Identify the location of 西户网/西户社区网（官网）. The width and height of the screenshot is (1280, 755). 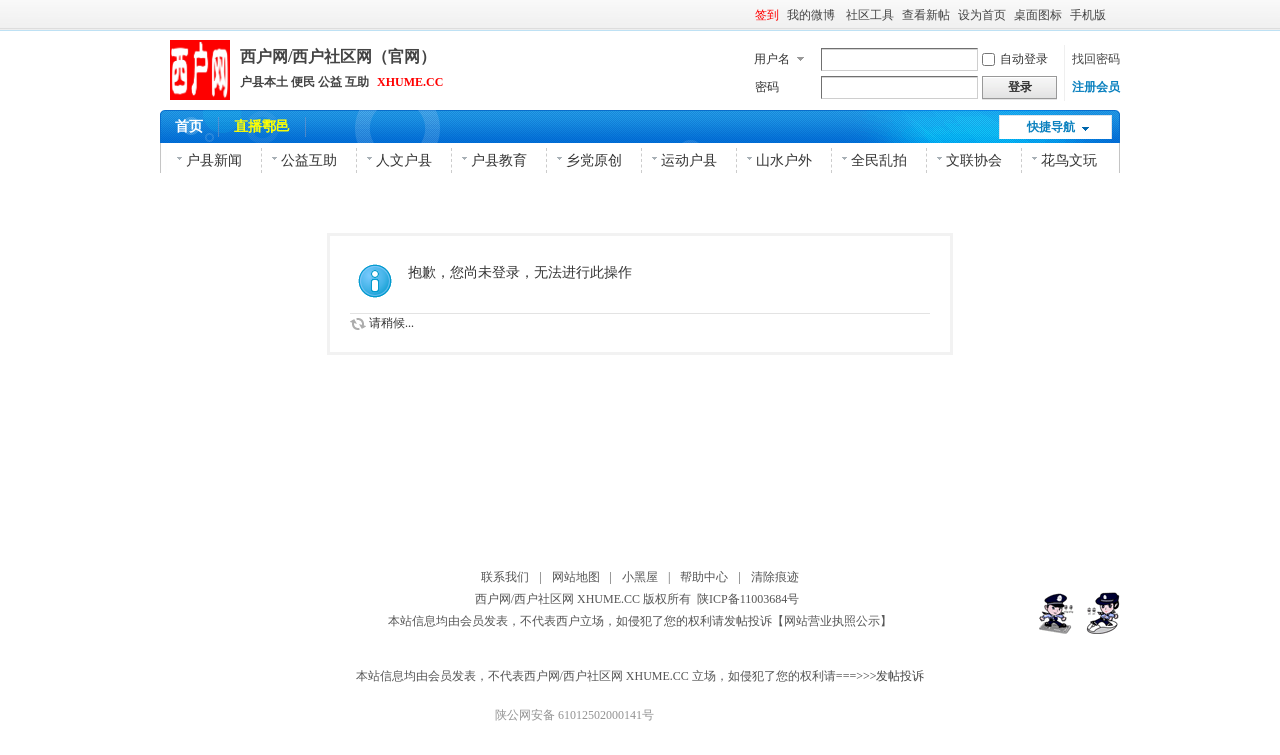
(338, 56).